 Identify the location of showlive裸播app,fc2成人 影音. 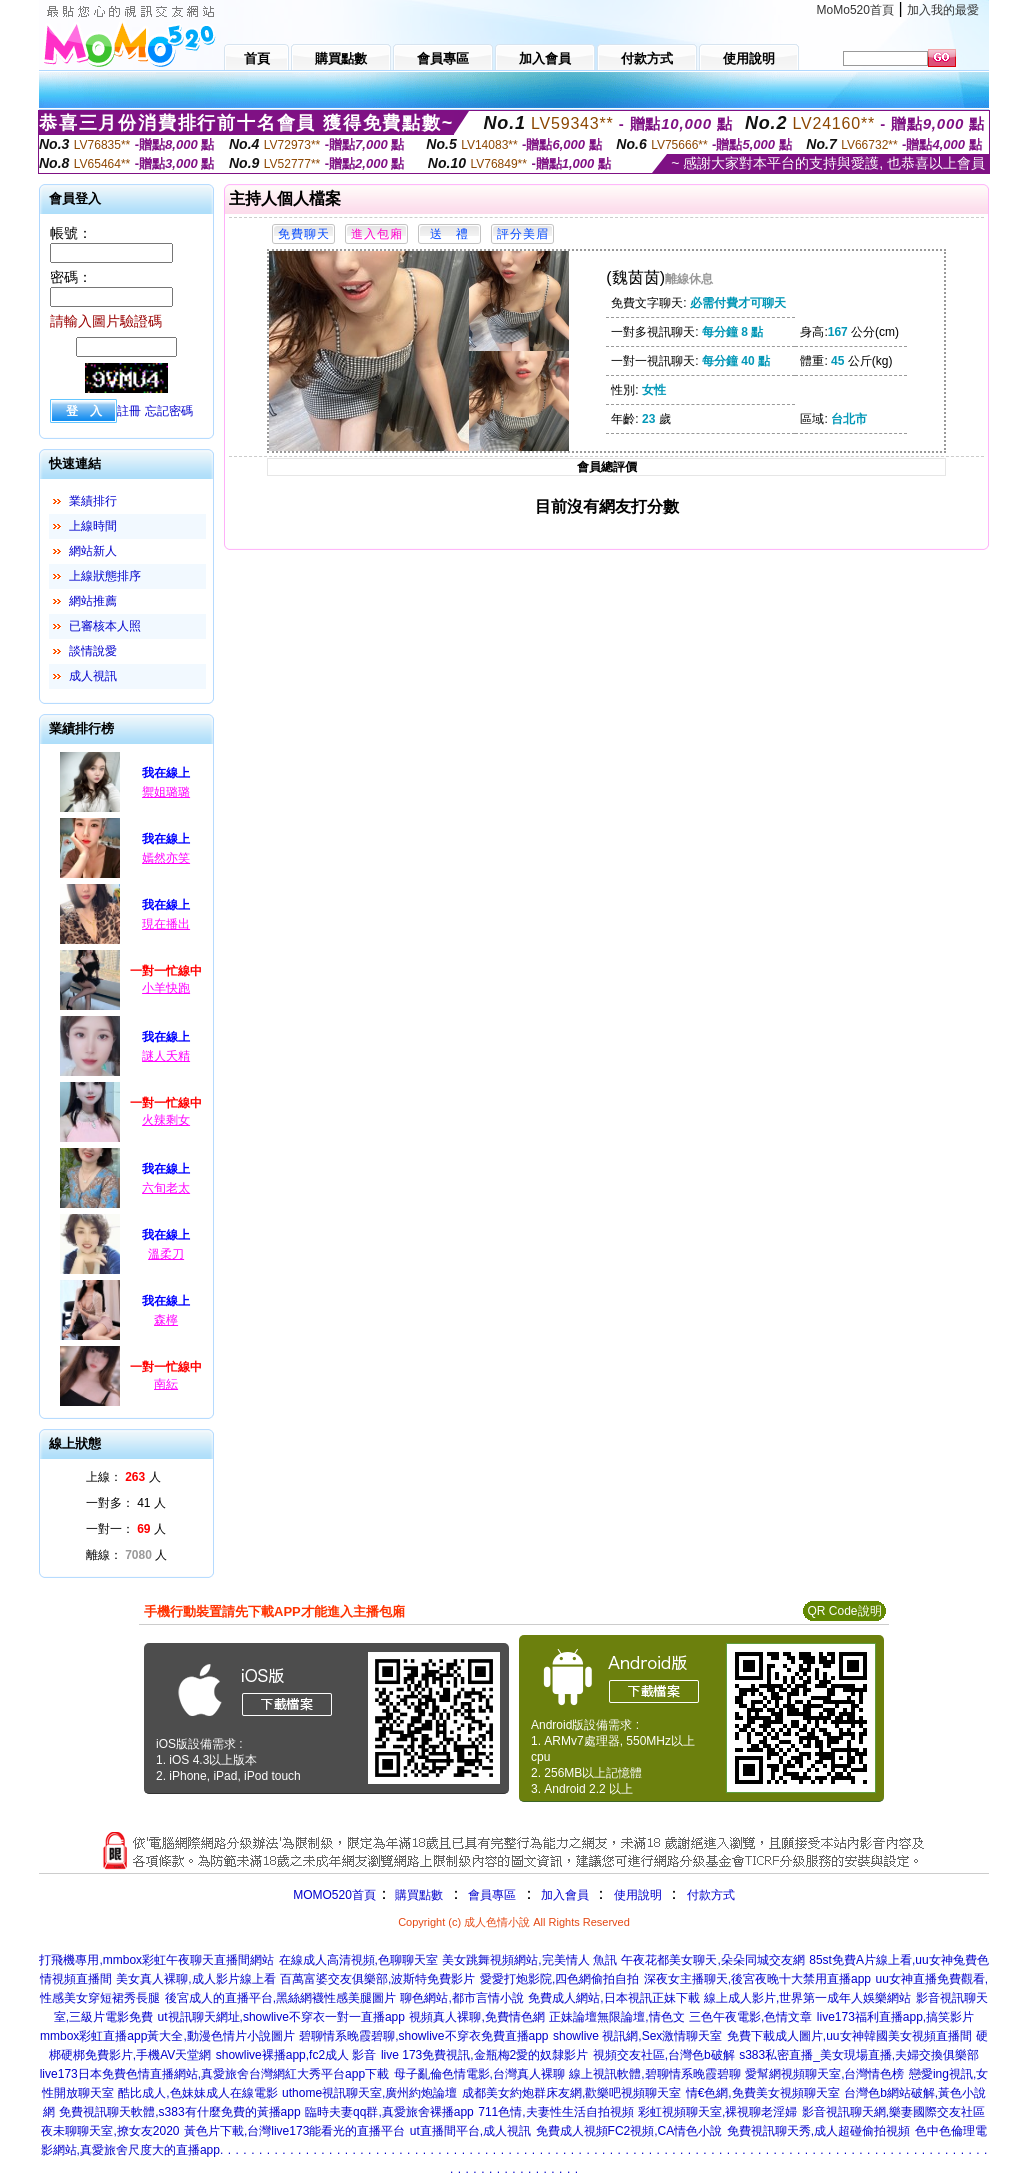
(296, 2055).